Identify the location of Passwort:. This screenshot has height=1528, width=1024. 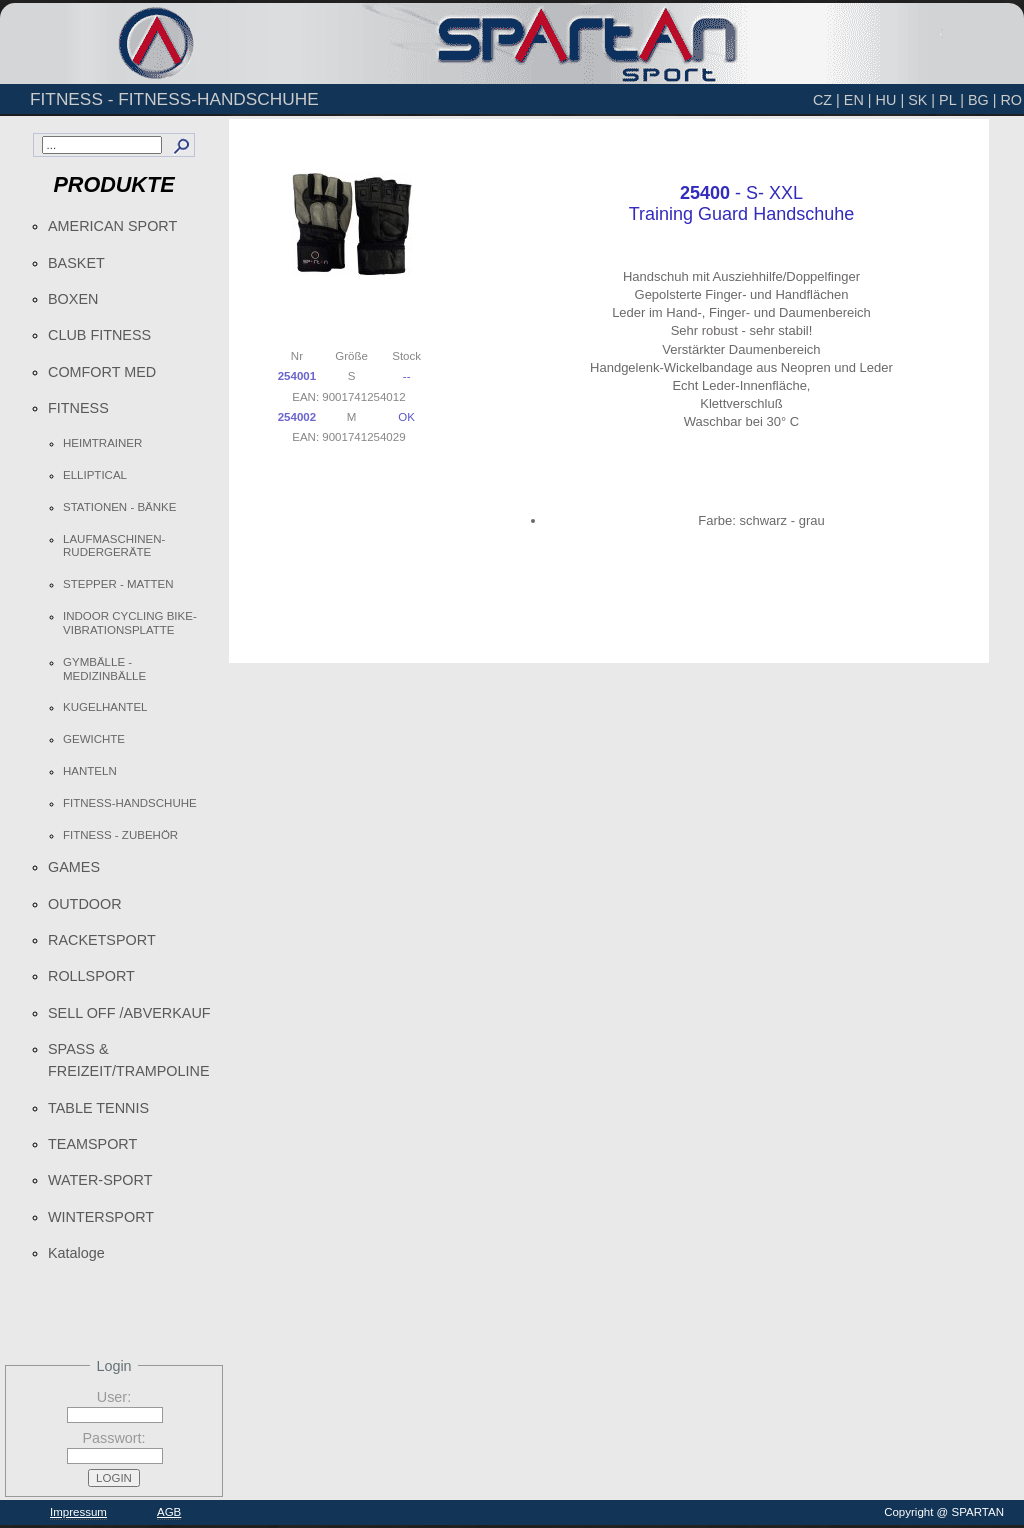
(113, 1438).